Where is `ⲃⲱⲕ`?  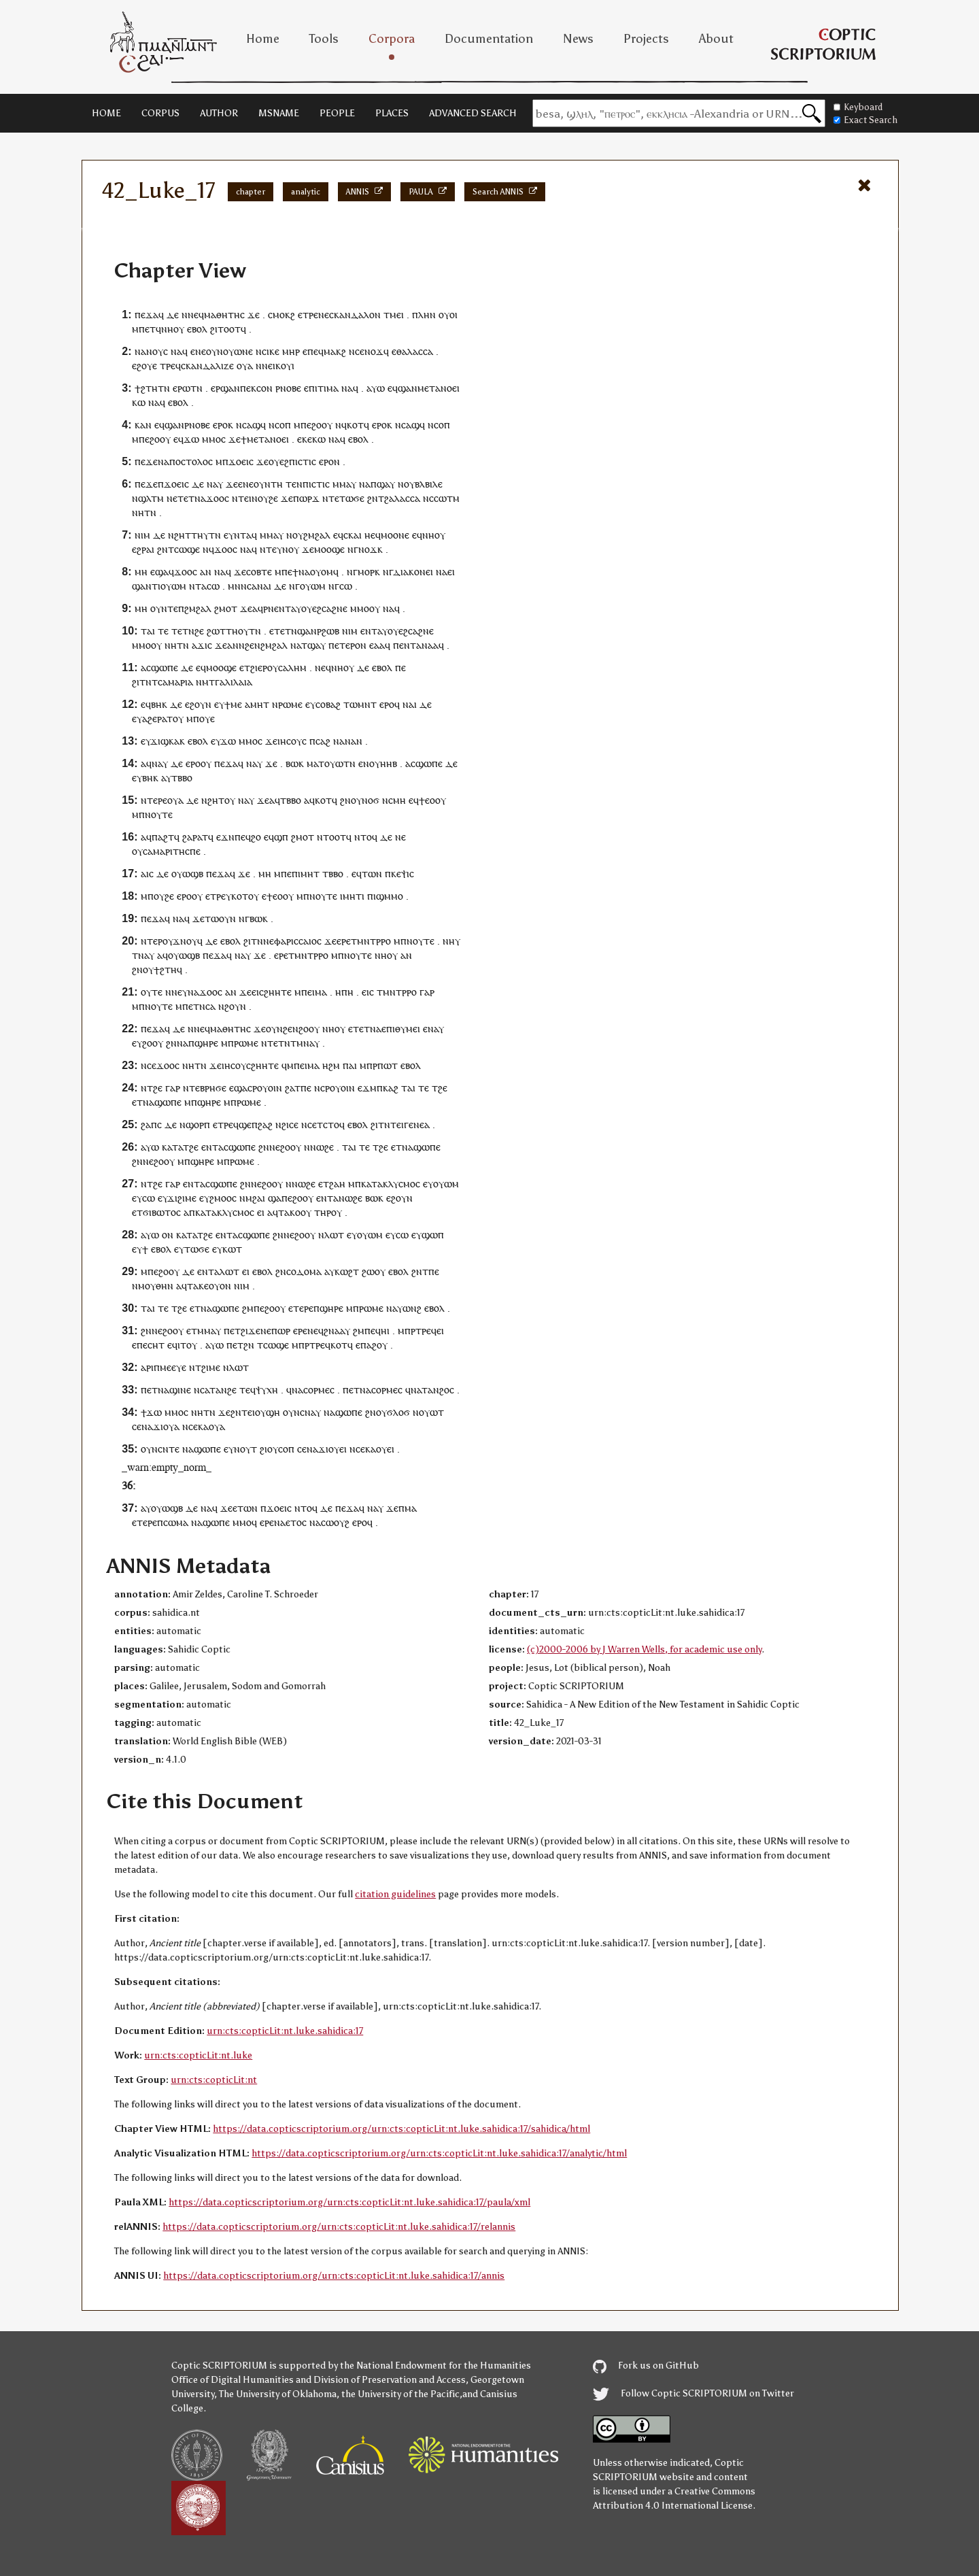
ⲃⲱⲕ is located at coordinates (295, 763).